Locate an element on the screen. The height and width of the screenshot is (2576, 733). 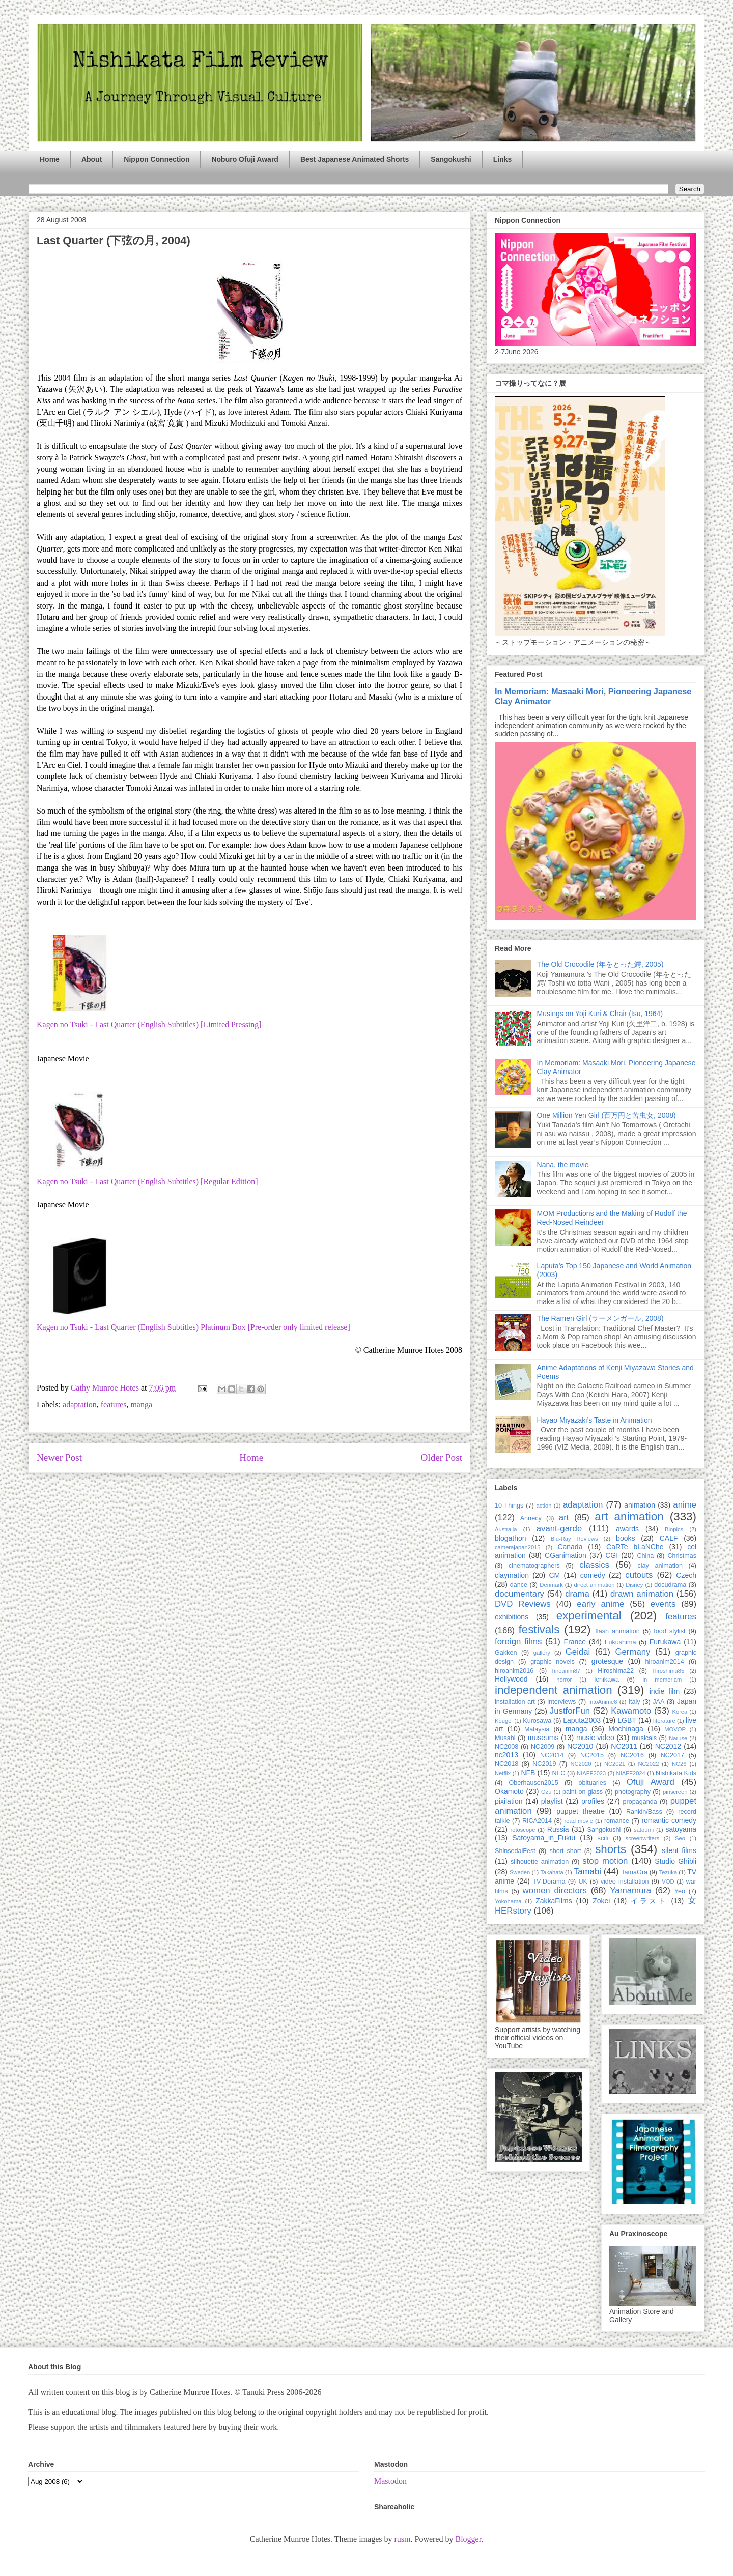
Disney is located at coordinates (634, 1585).